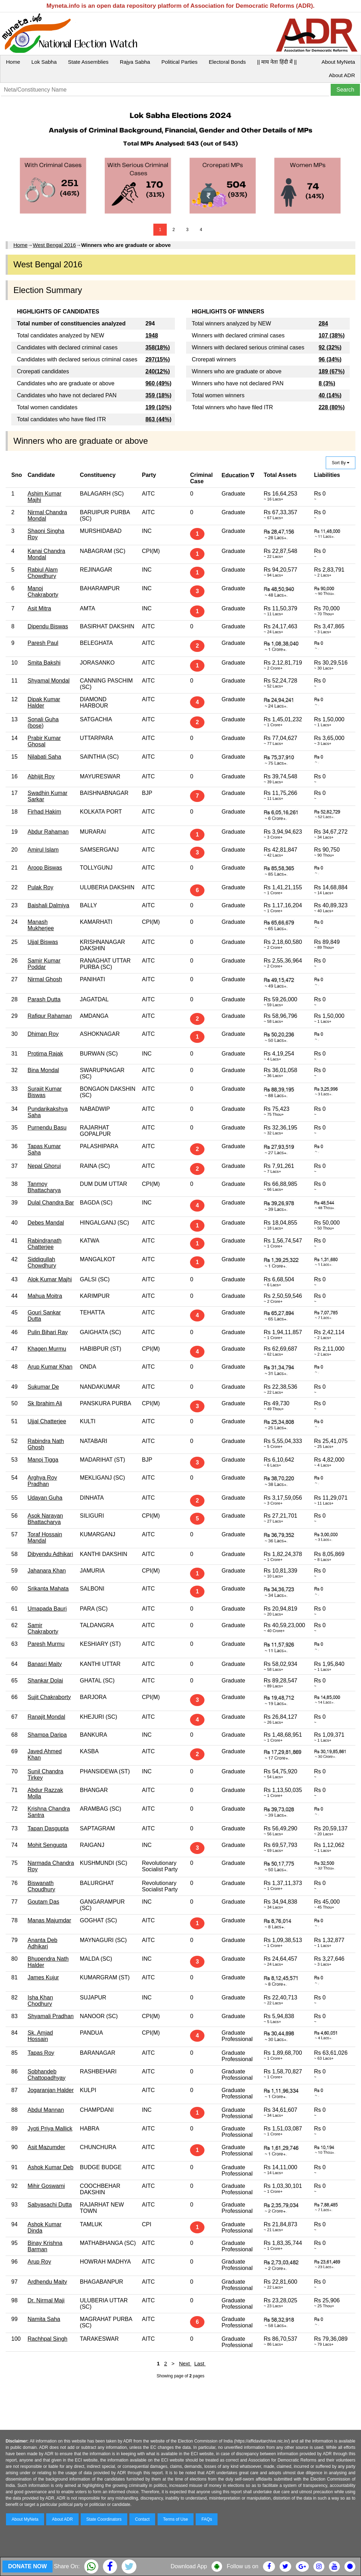  What do you see at coordinates (43, 1034) in the screenshot?
I see `Dhiman Roy` at bounding box center [43, 1034].